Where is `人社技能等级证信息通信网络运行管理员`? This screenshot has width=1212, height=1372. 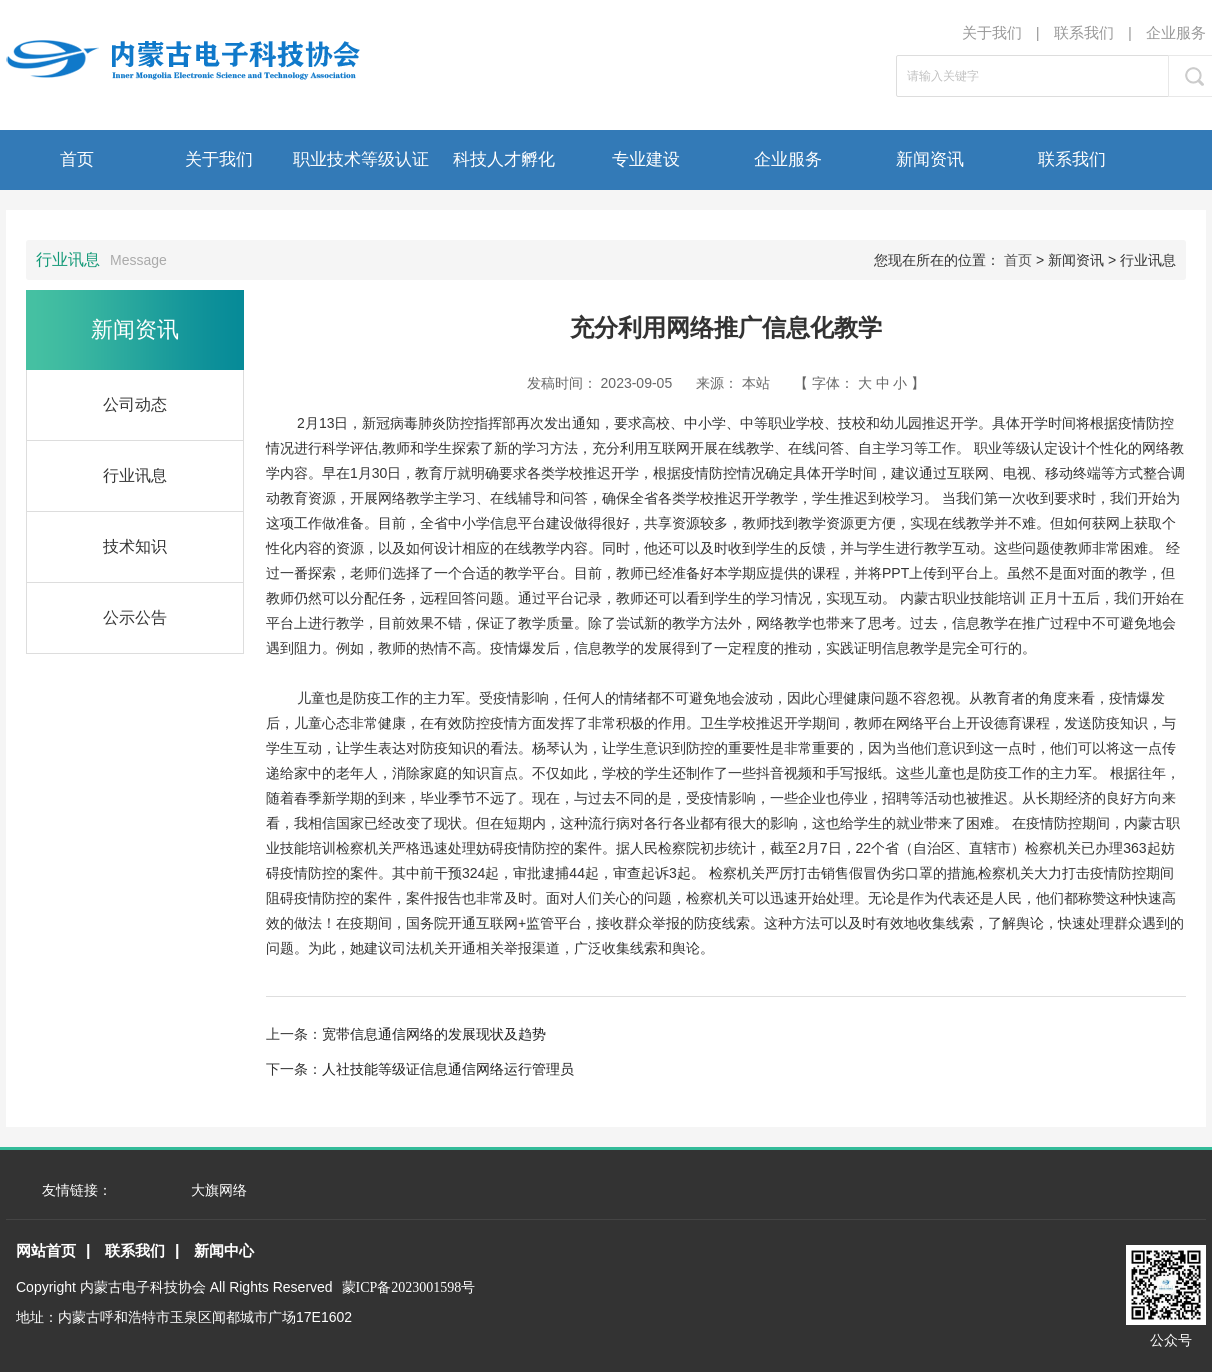 人社技能等级证信息通信网络运行管理员 is located at coordinates (448, 1069).